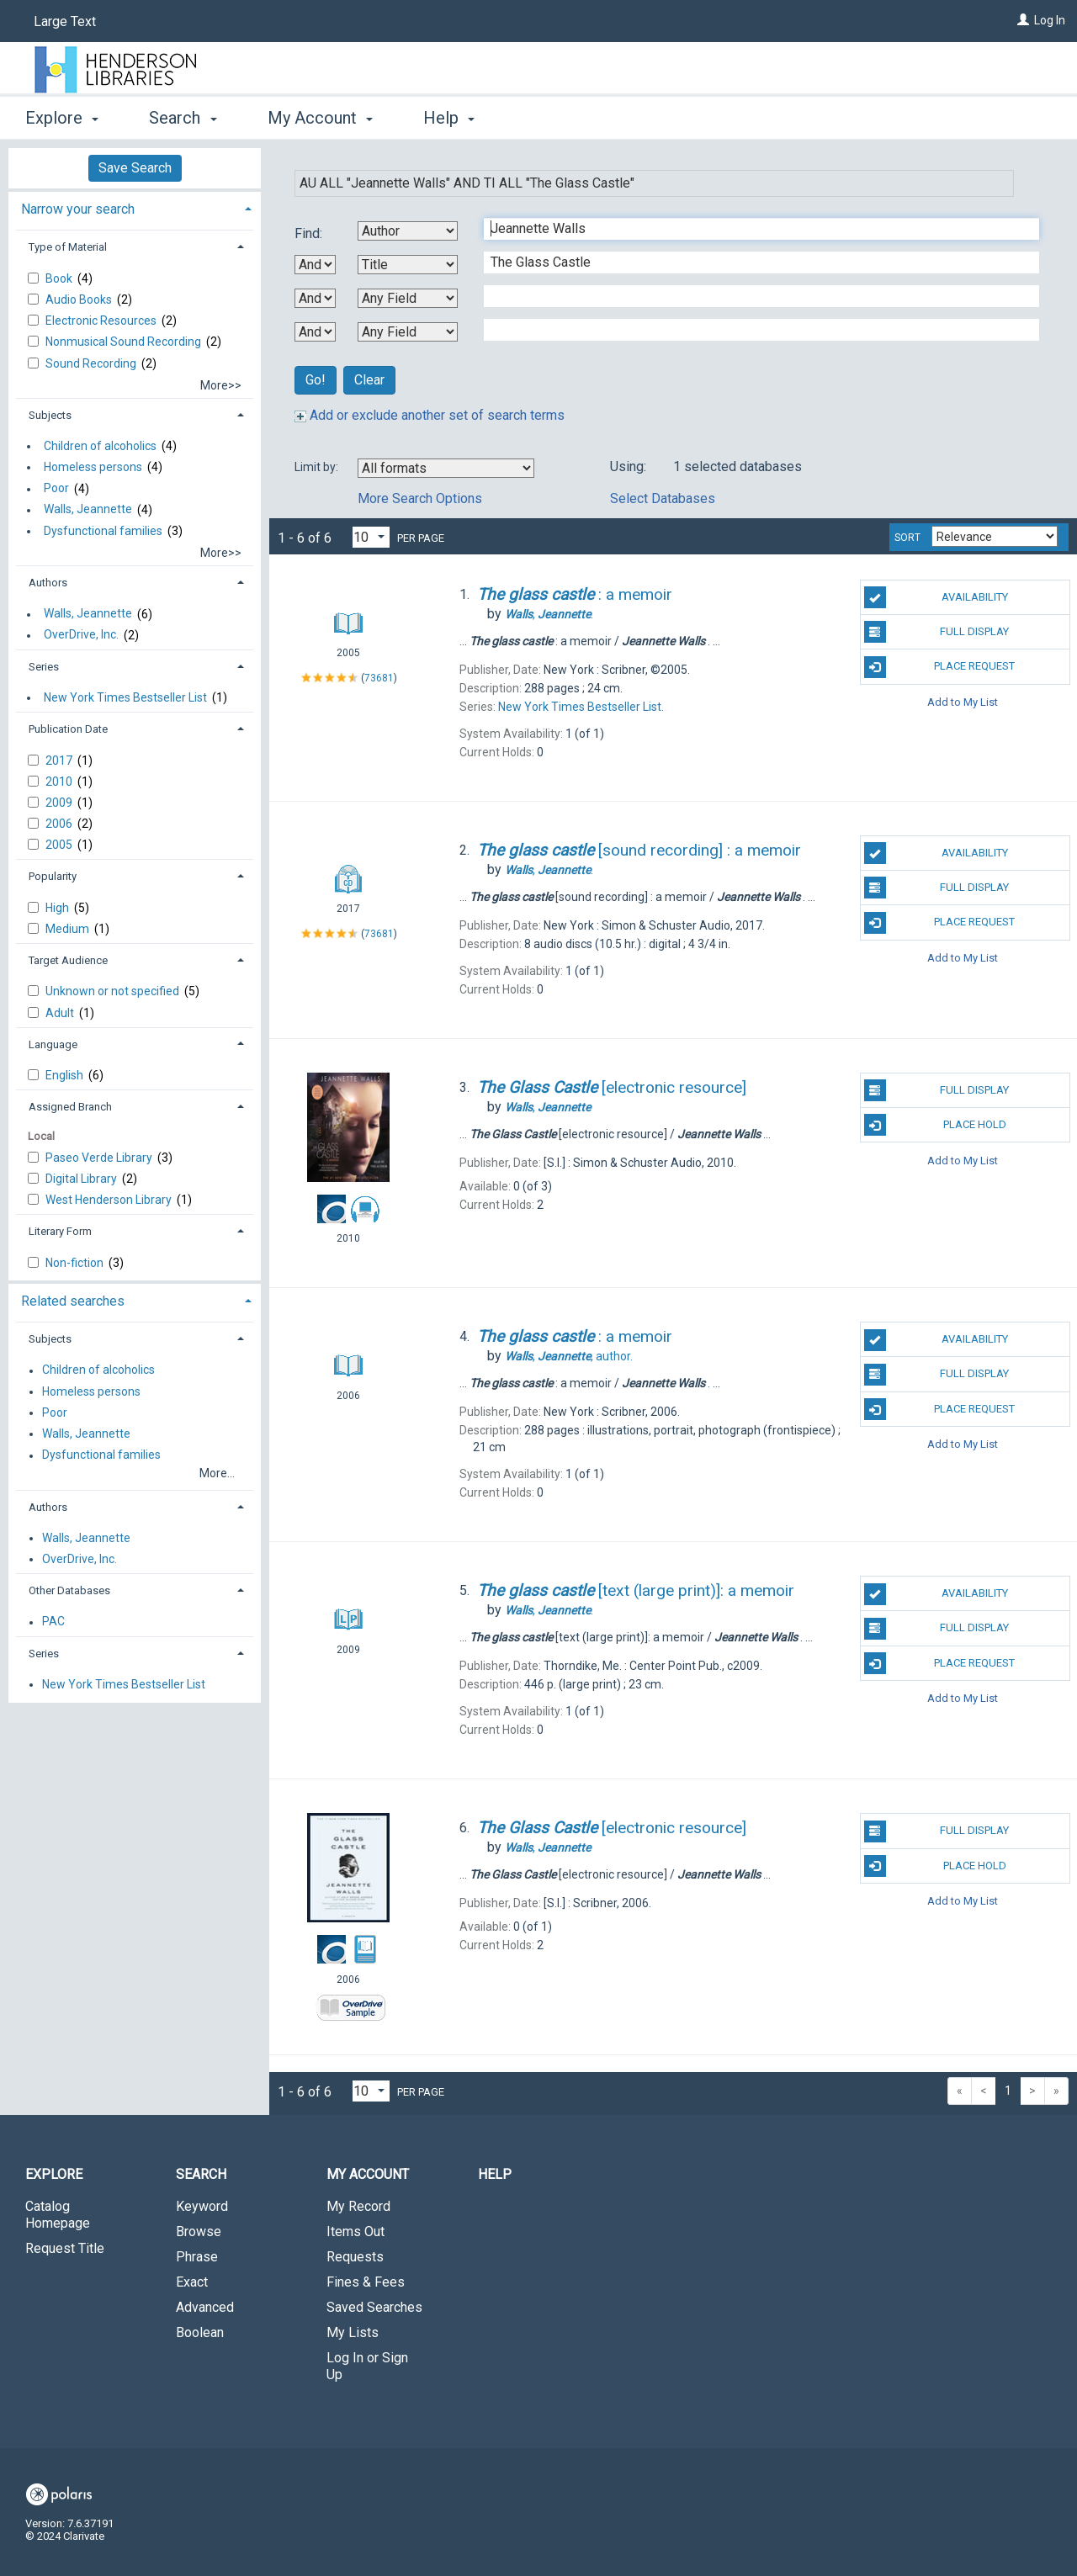 This screenshot has width=1077, height=2576. Describe the element at coordinates (358, 2206) in the screenshot. I see `My Record` at that location.